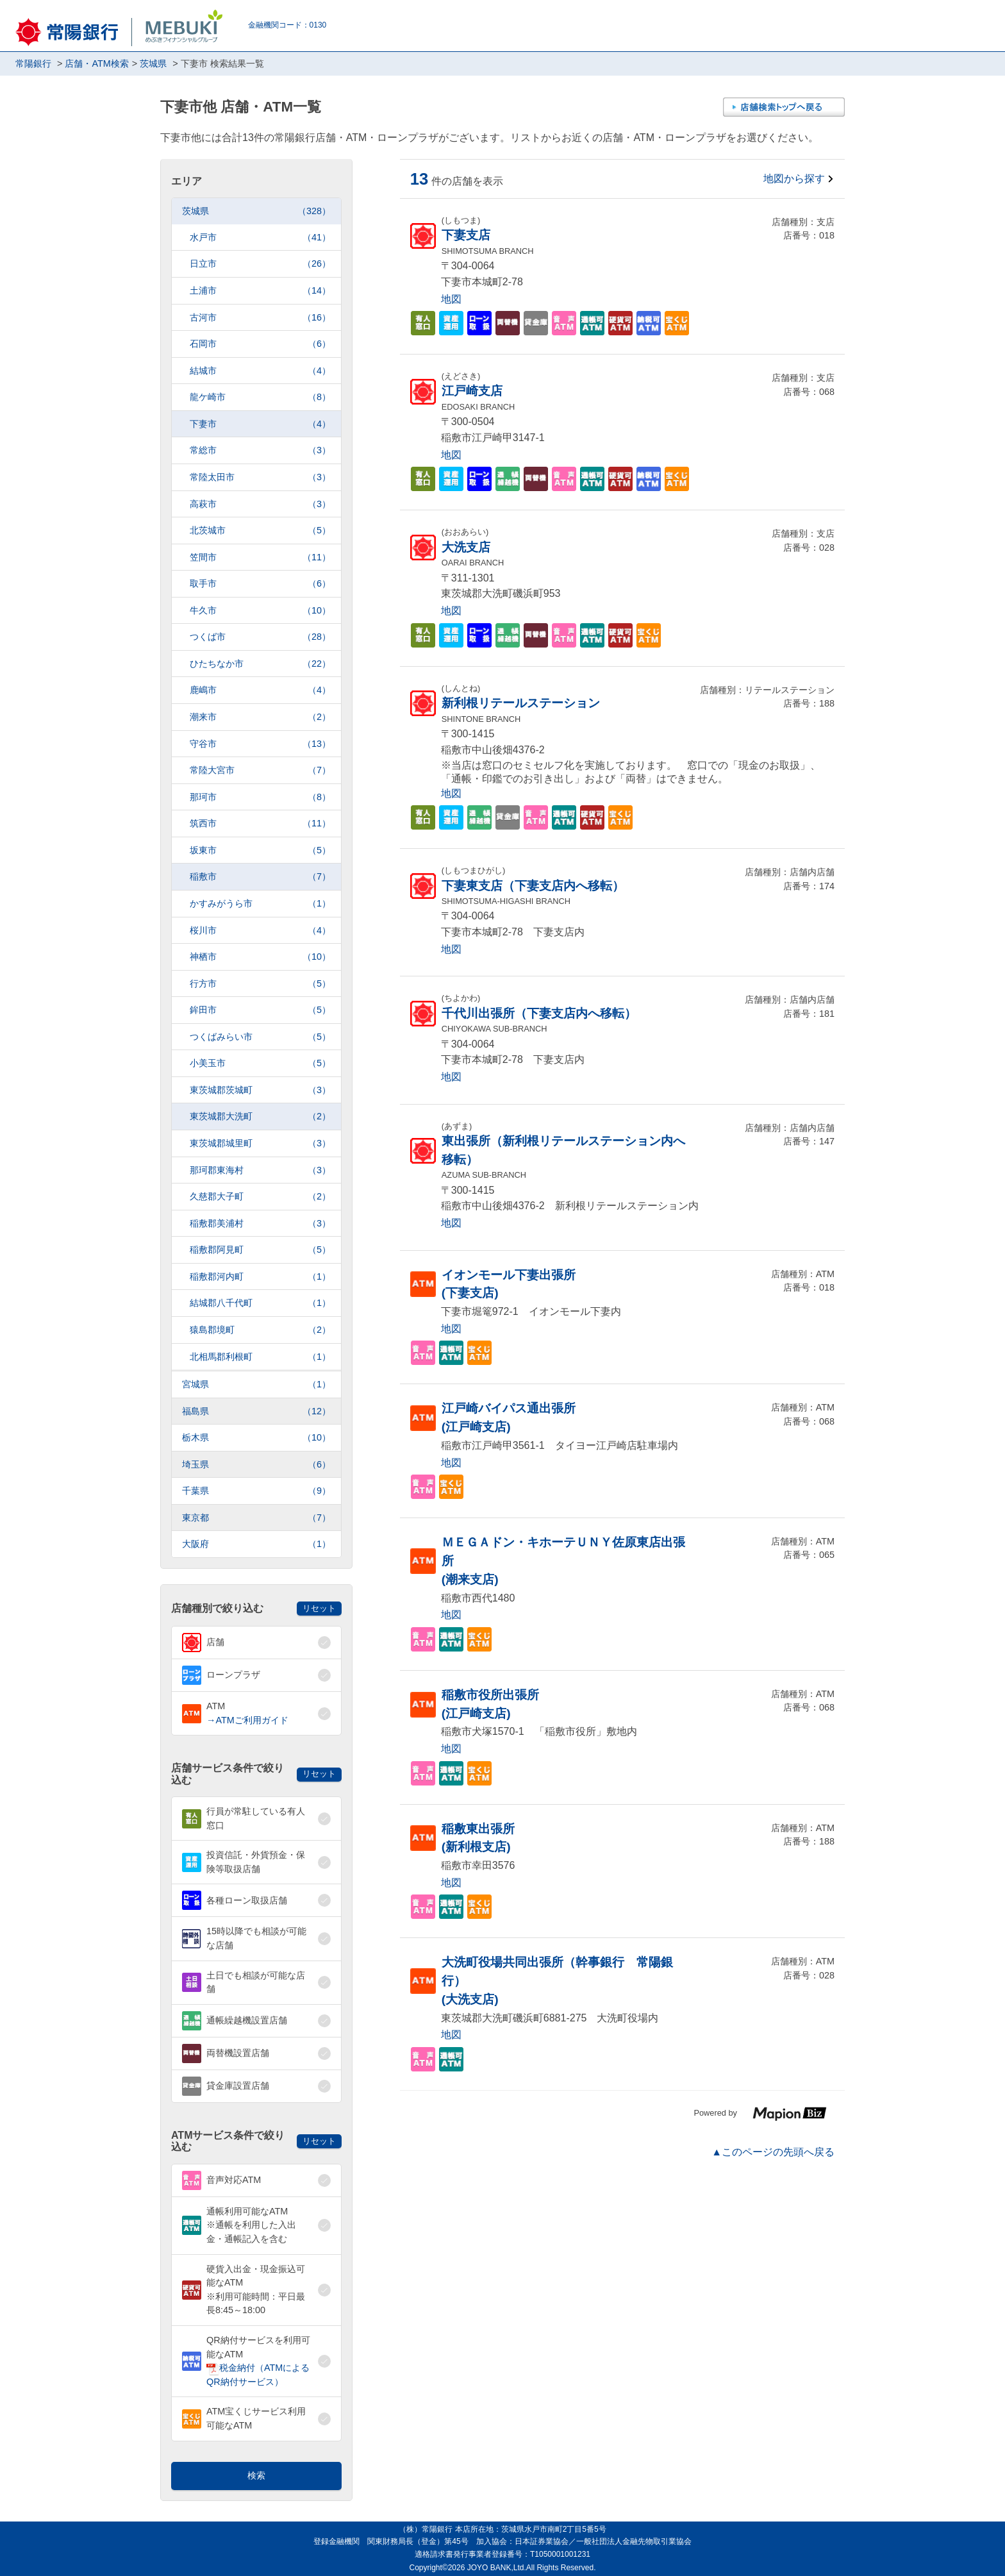  Describe the element at coordinates (260, 504) in the screenshot. I see `高萩市` at that location.